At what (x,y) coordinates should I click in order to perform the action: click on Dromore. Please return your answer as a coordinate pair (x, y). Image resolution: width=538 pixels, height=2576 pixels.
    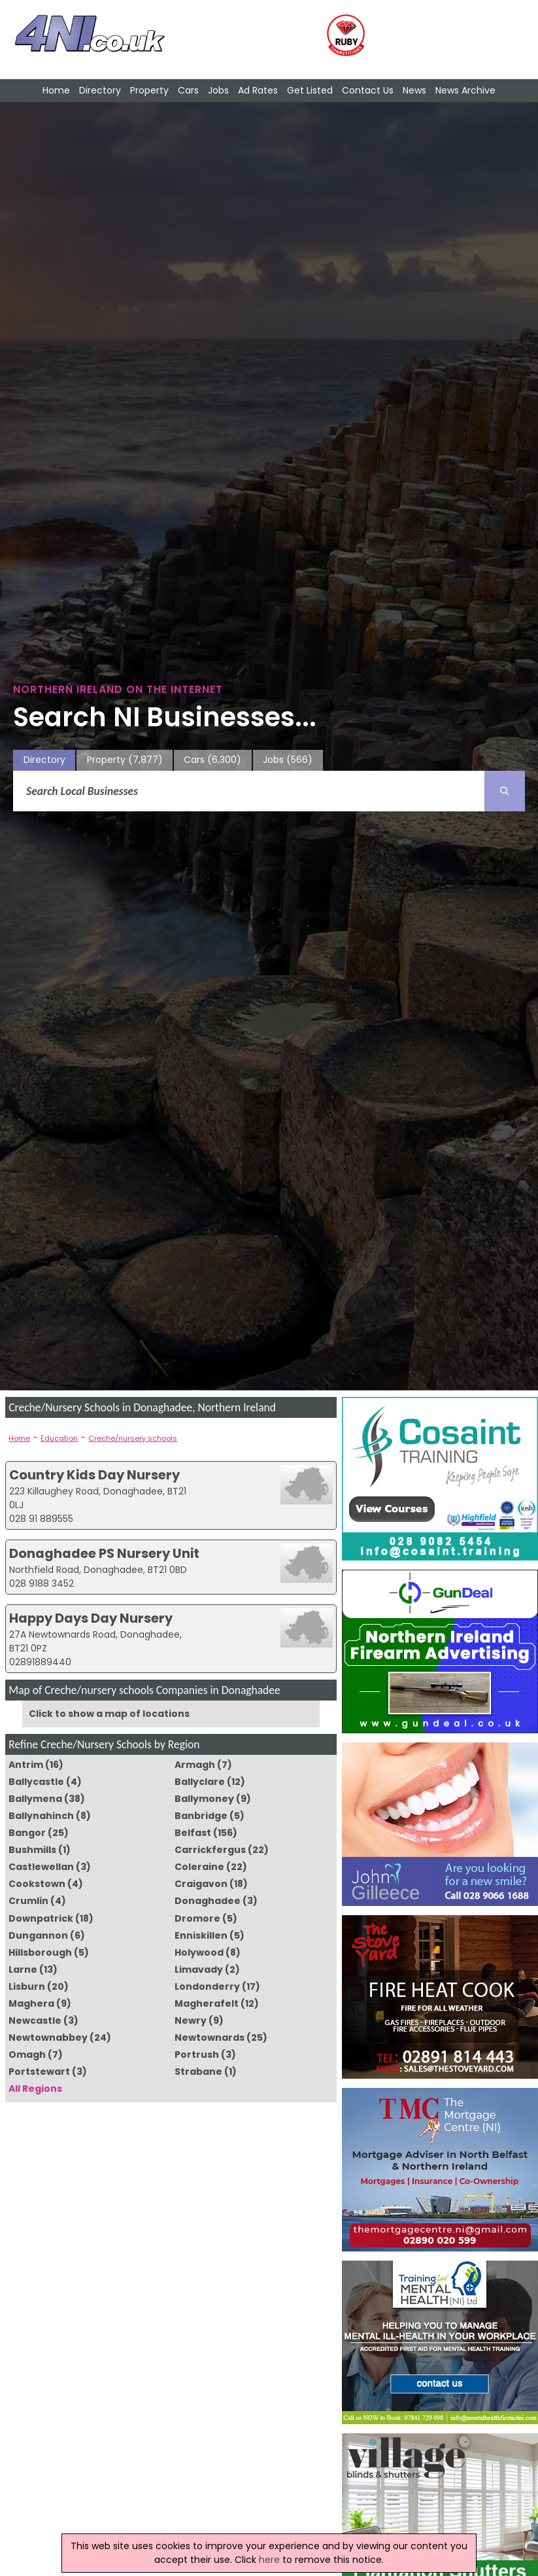
    Looking at the image, I should click on (197, 1918).